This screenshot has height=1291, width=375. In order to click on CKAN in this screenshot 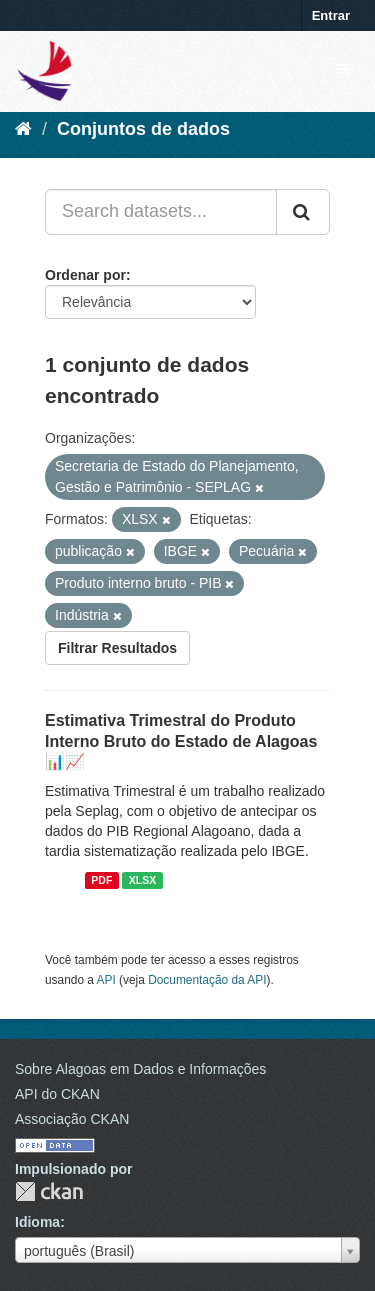, I will do `click(49, 1191)`.